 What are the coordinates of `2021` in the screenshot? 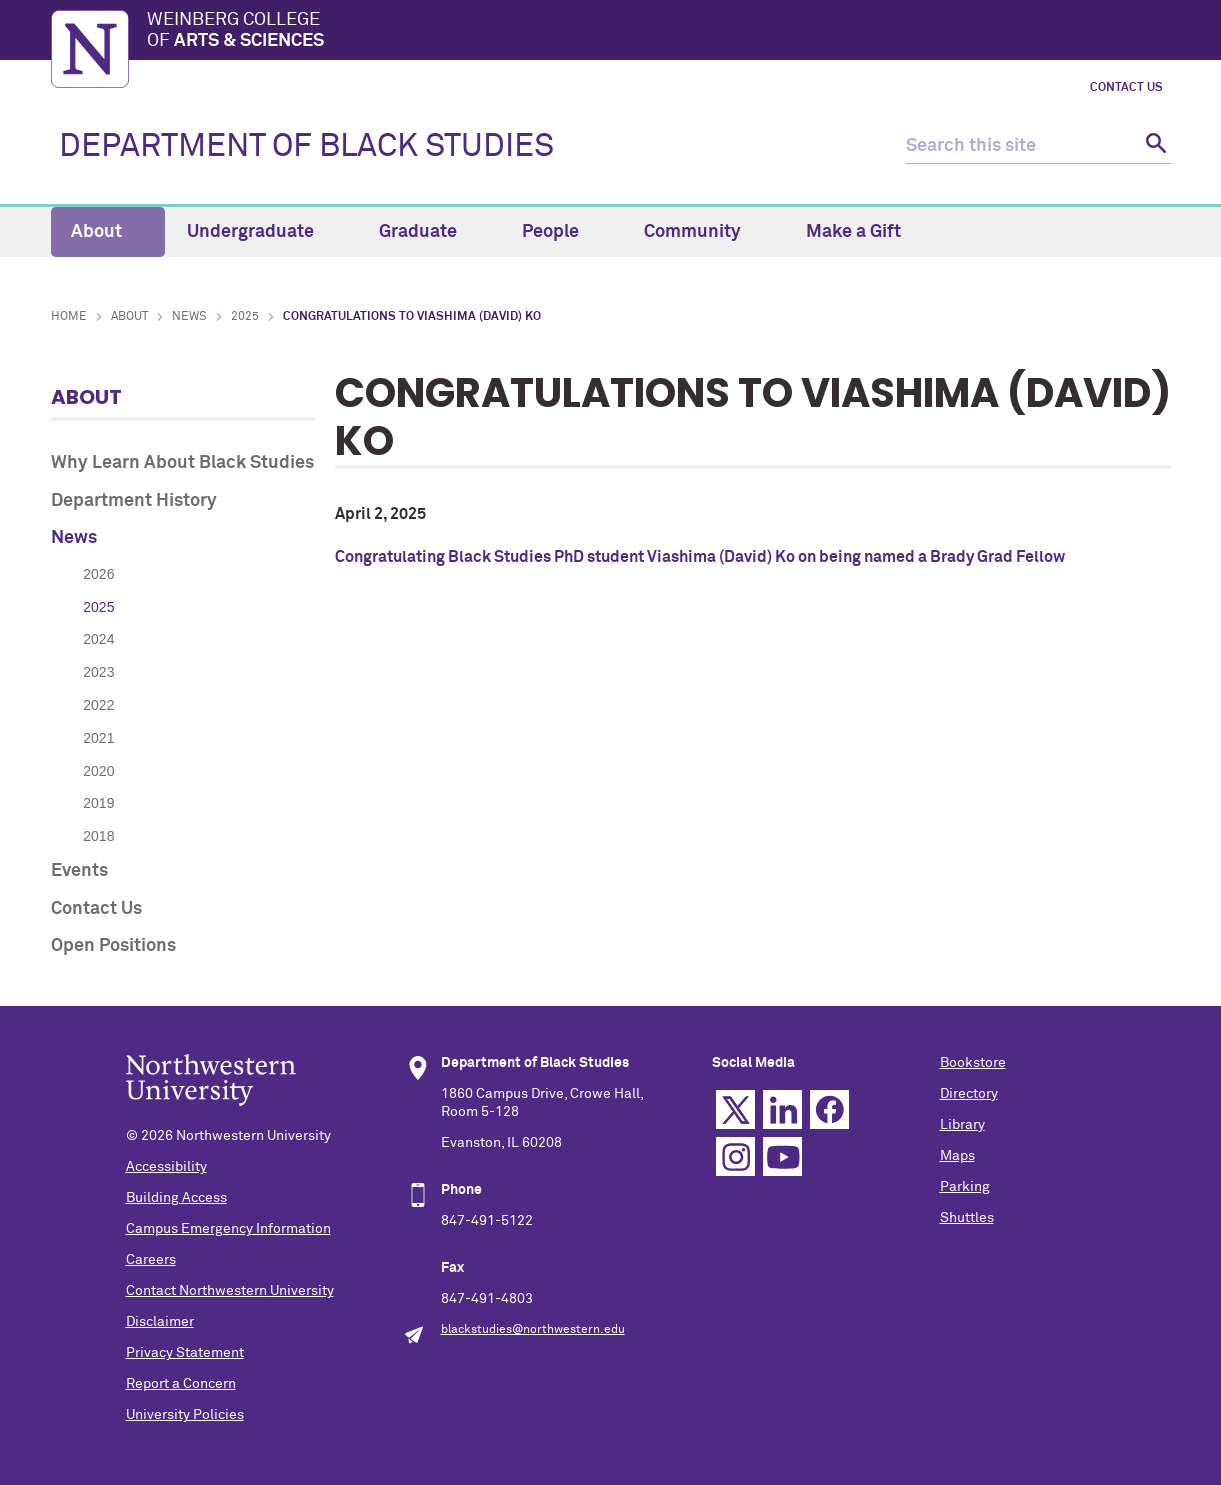 It's located at (98, 738).